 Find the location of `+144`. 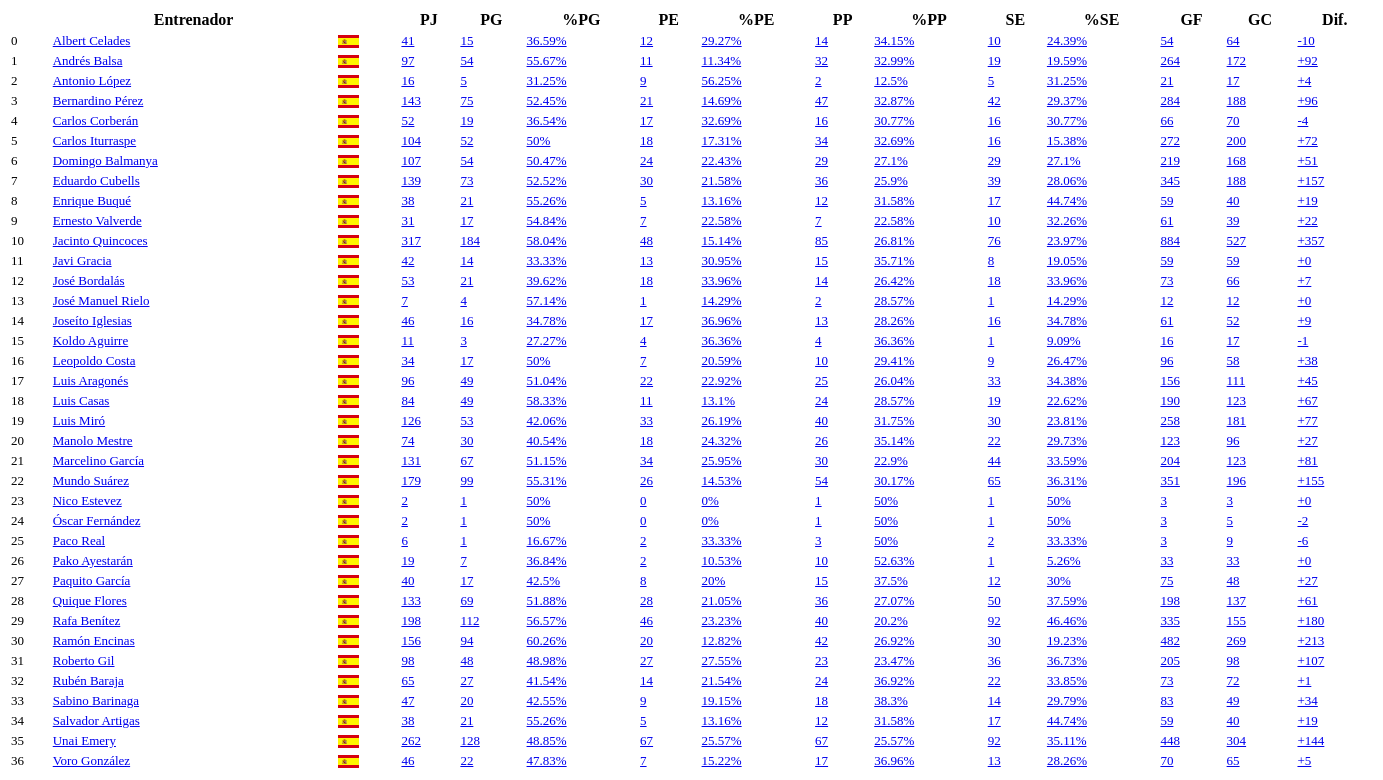

+144 is located at coordinates (1310, 740).